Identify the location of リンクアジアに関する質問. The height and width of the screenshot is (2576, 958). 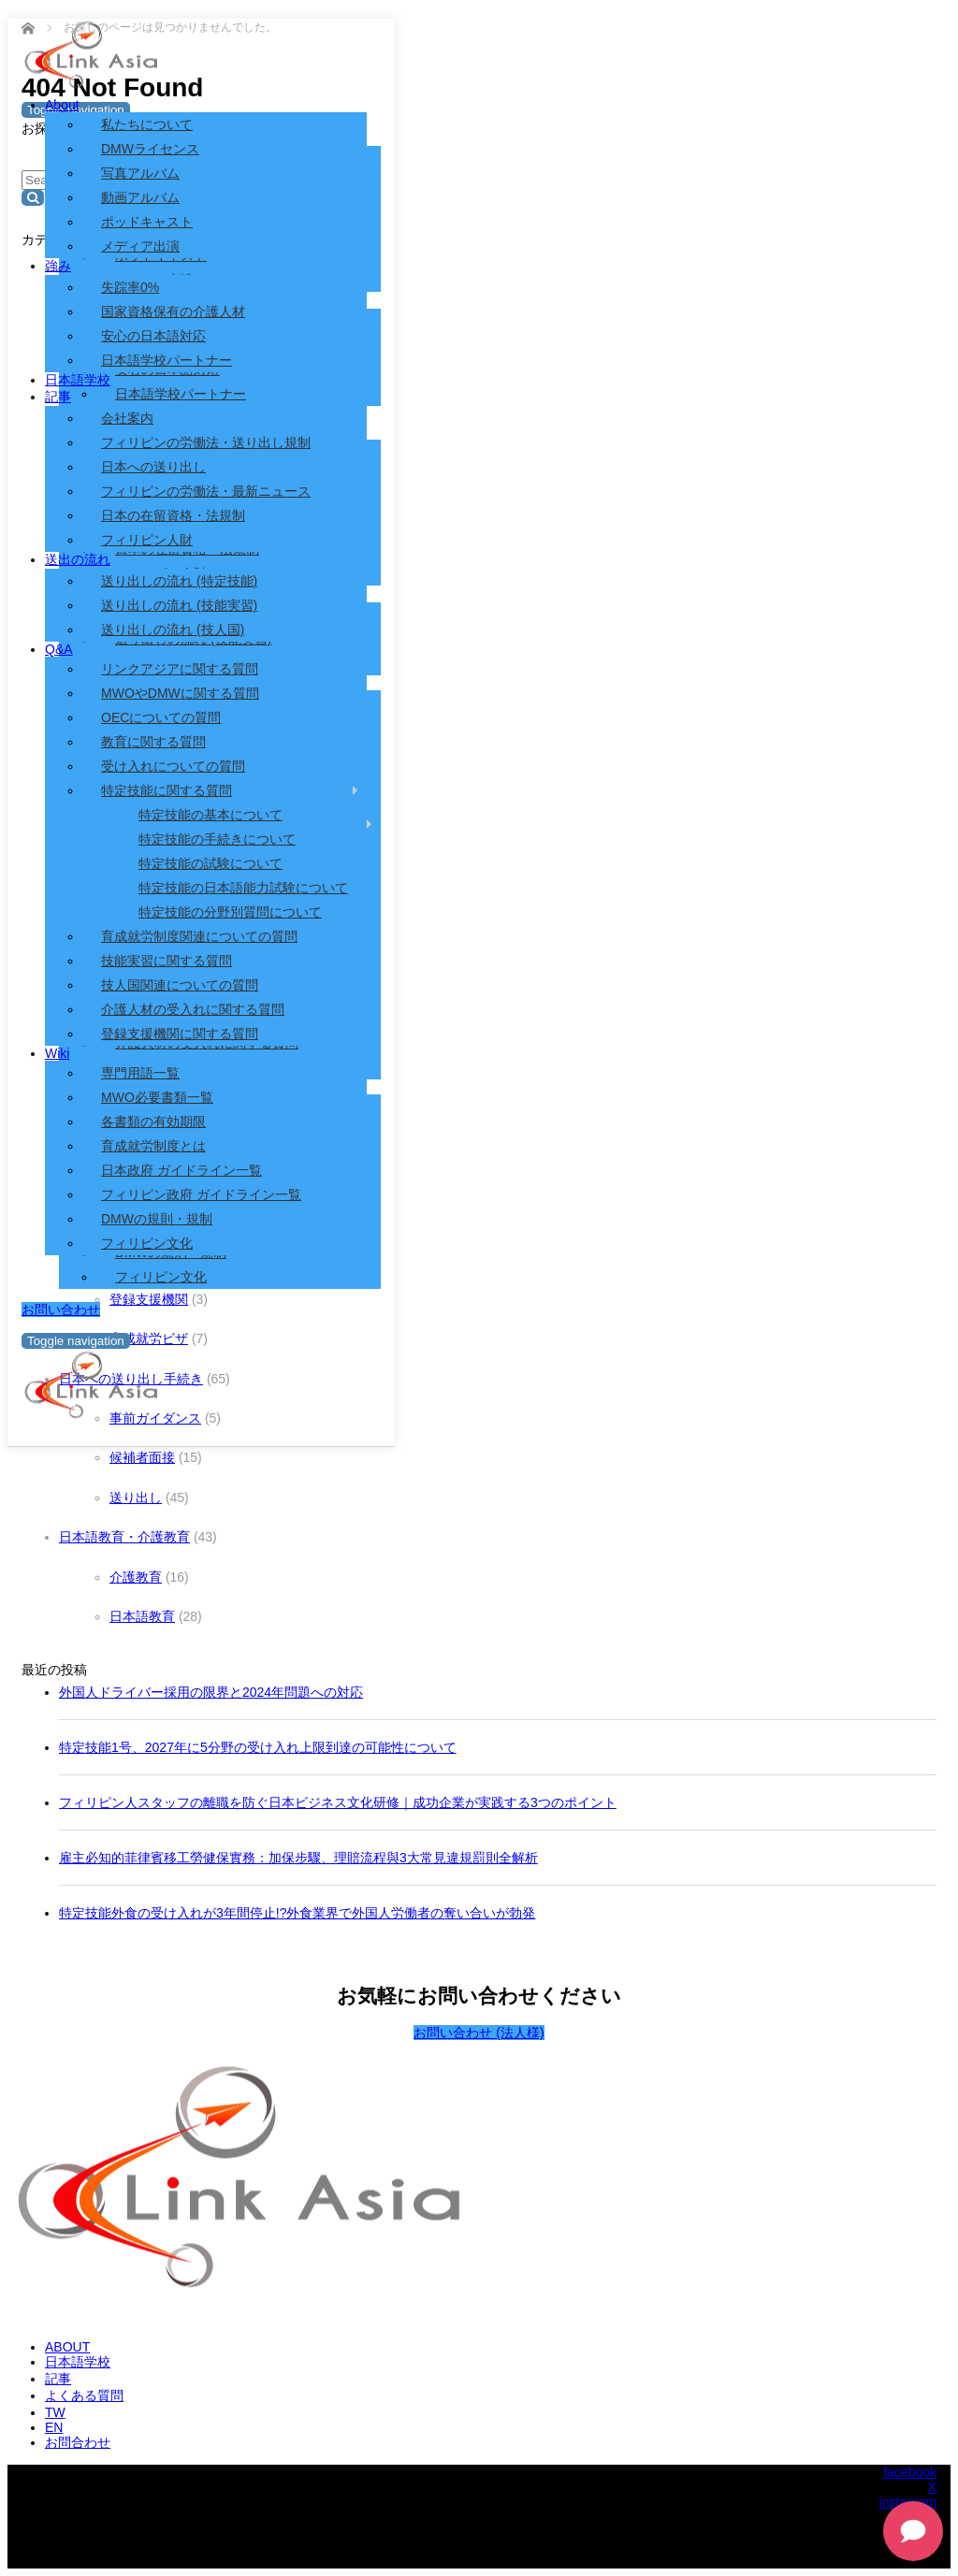
(179, 668).